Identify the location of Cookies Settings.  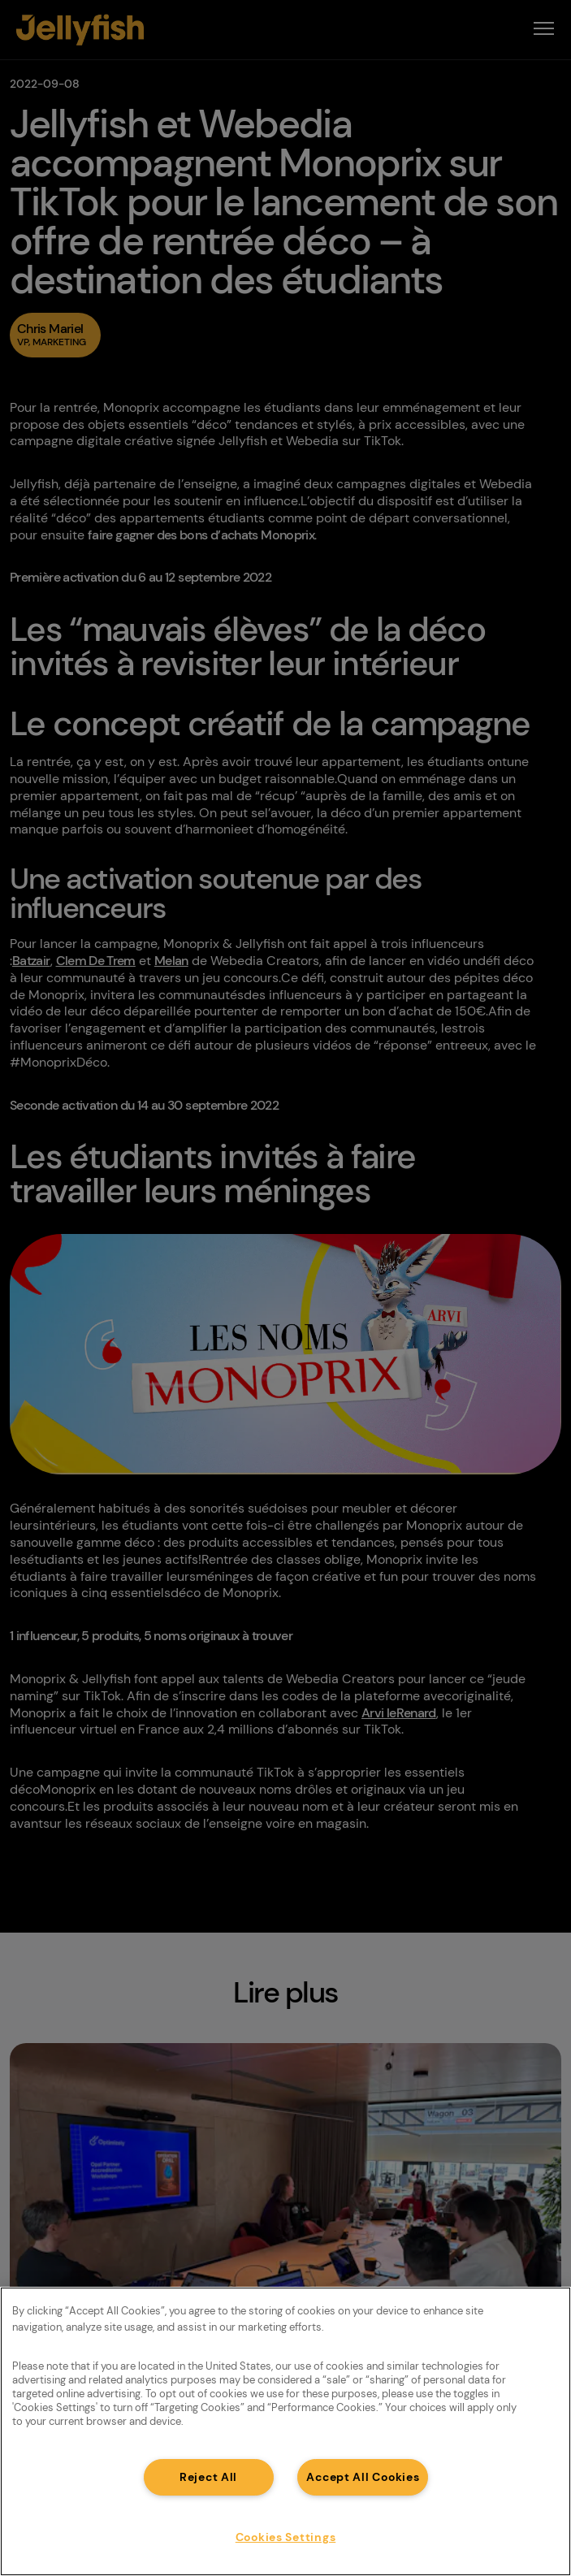
(286, 2537).